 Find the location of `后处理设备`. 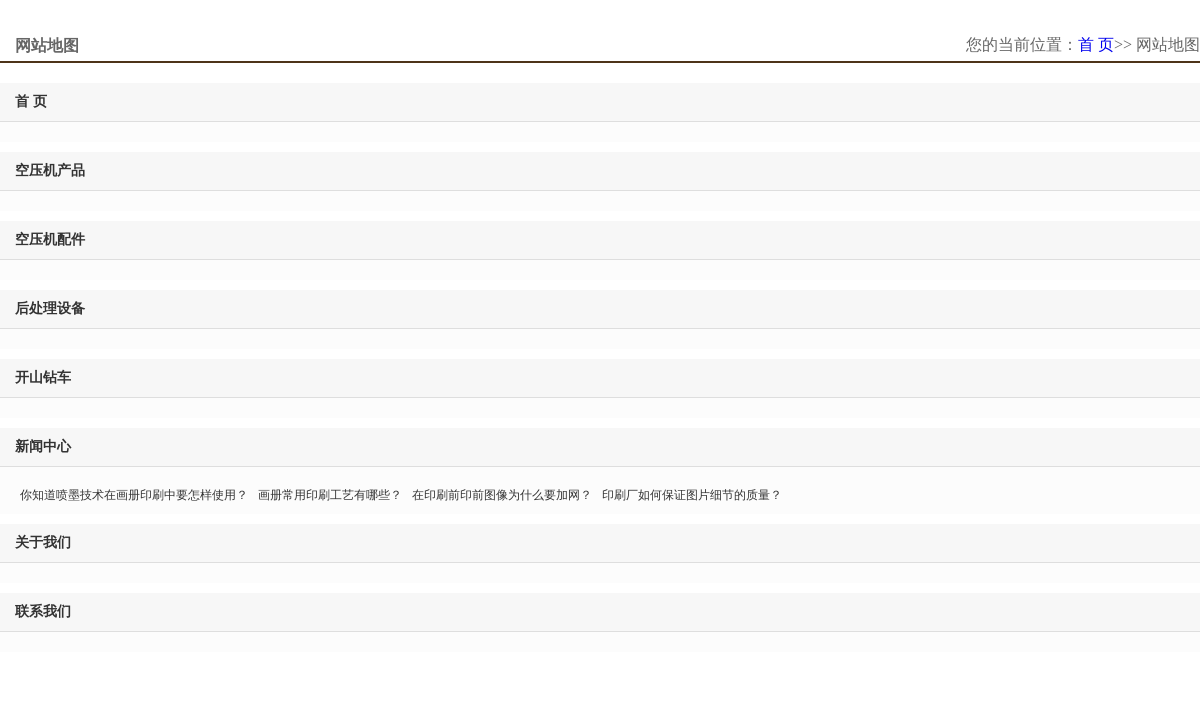

后处理设备 is located at coordinates (50, 308).